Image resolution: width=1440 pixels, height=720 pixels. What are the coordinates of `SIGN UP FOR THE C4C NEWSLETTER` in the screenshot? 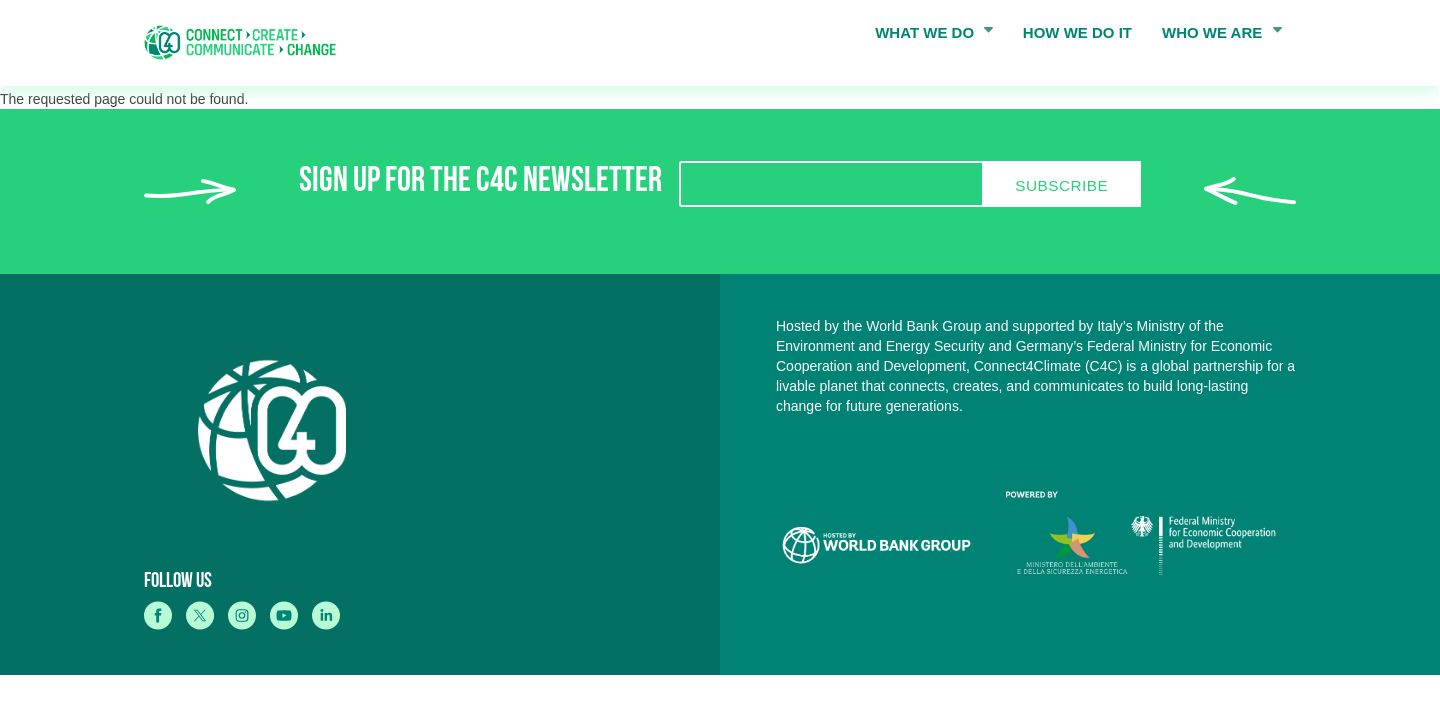 It's located at (480, 184).